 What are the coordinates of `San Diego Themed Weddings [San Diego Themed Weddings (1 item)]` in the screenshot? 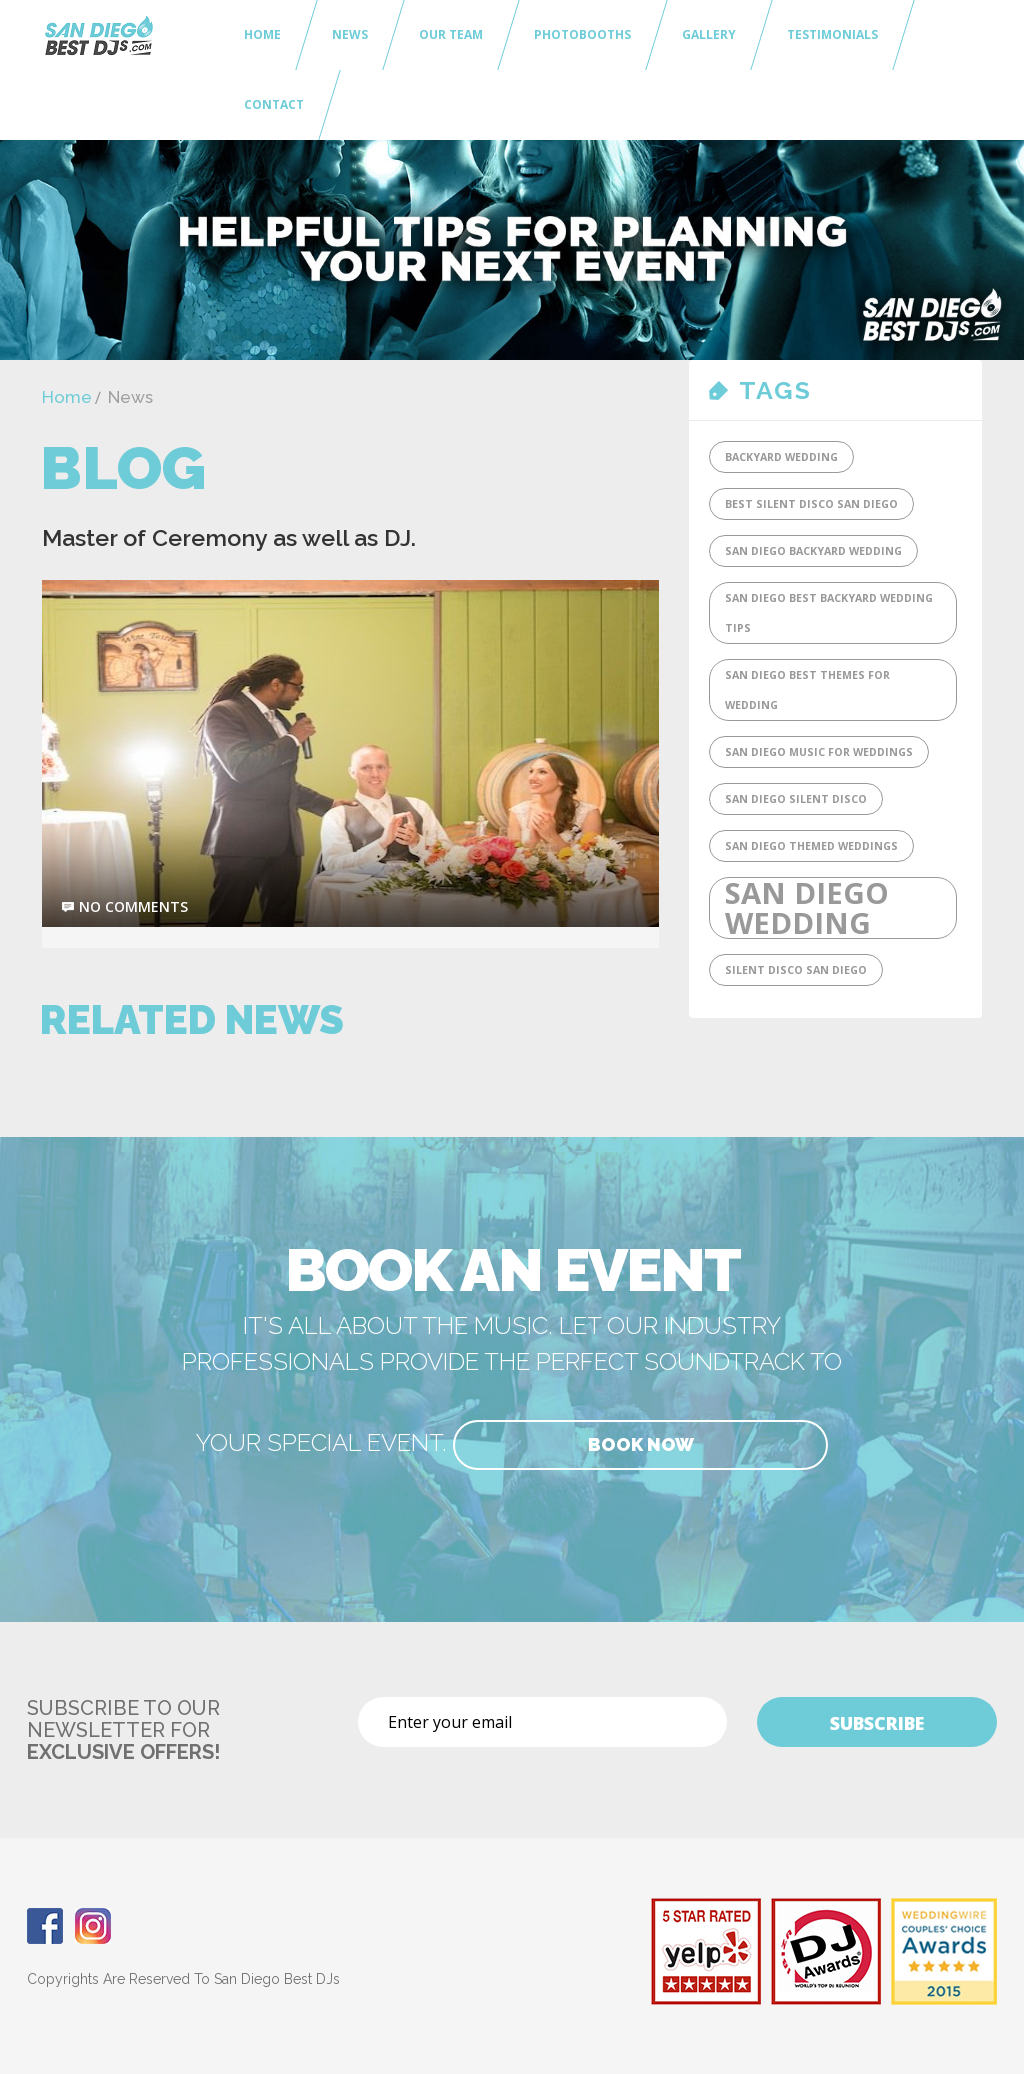 It's located at (811, 846).